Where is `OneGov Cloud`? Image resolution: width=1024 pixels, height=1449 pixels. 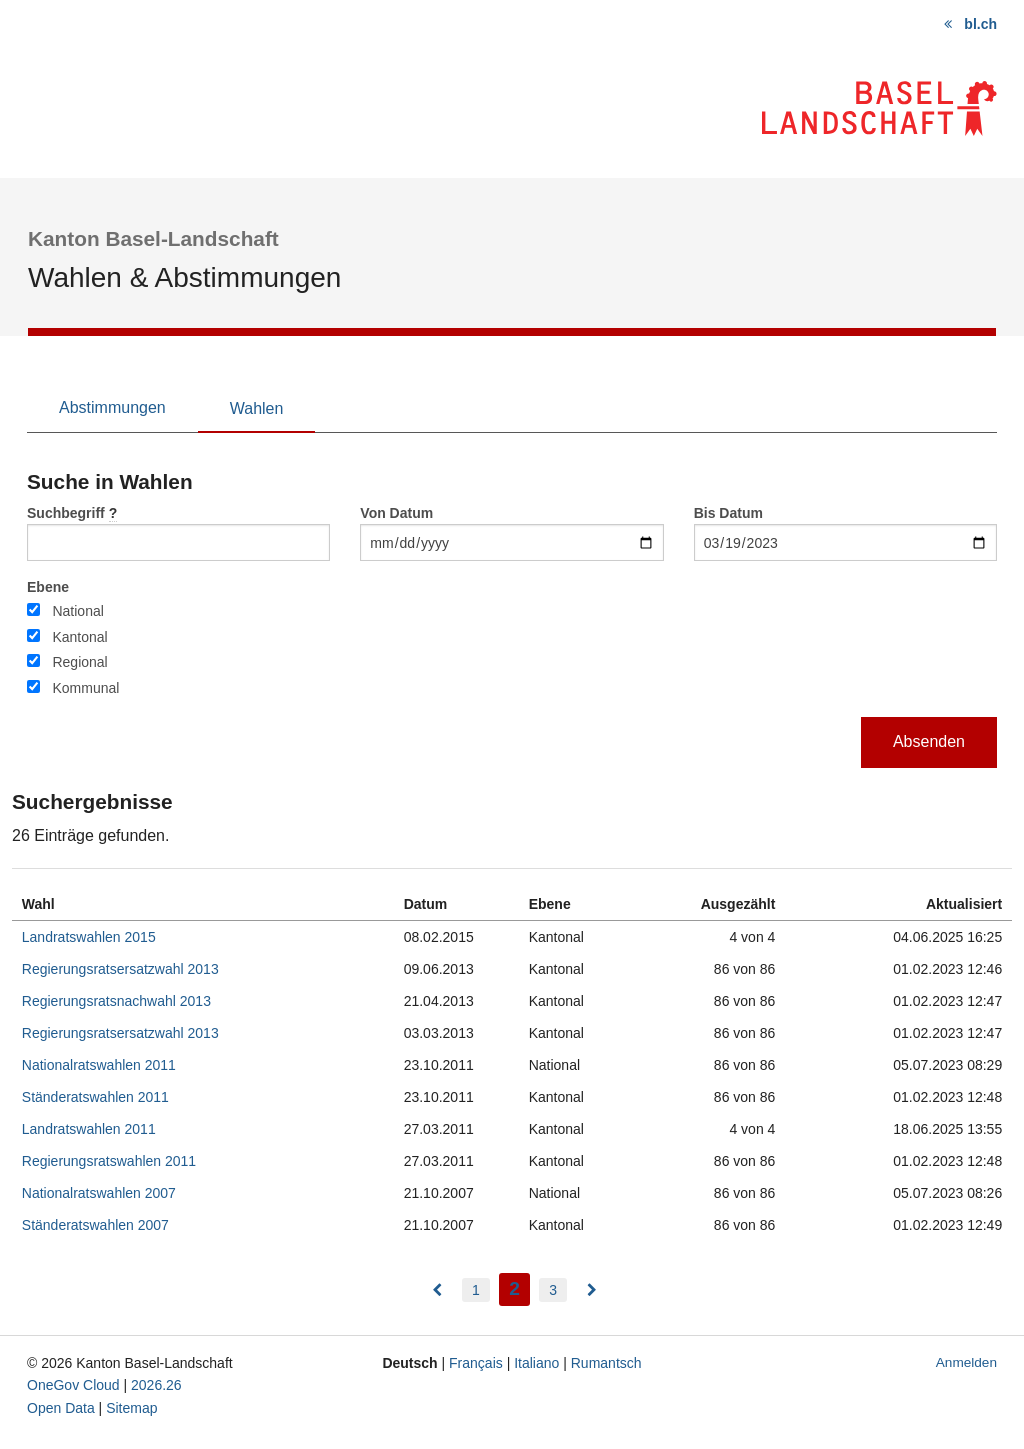 OneGov Cloud is located at coordinates (73, 1385).